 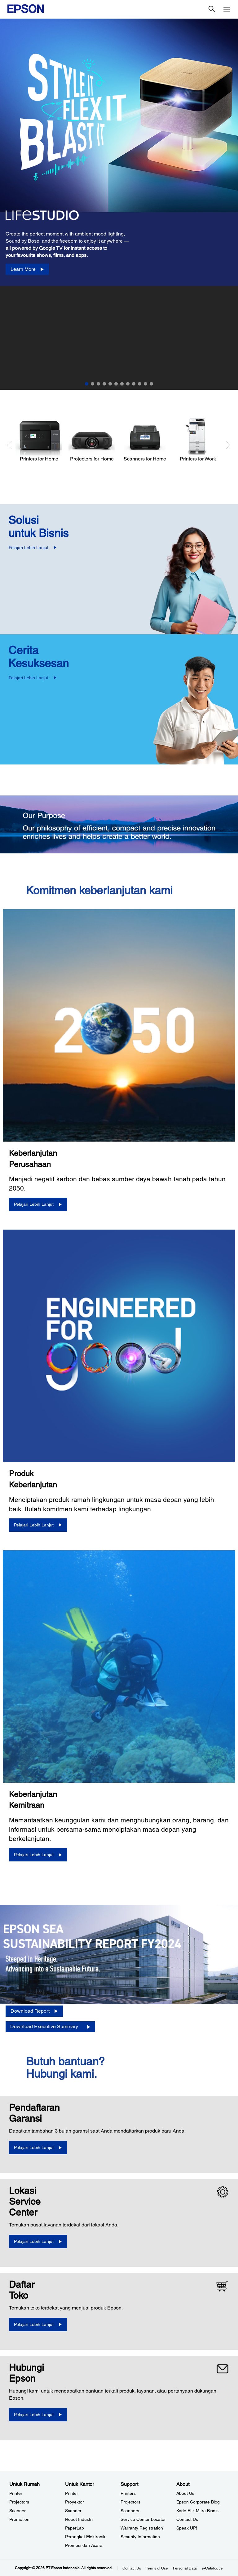 What do you see at coordinates (85, 2536) in the screenshot?
I see `Perangkat Elektronik [Untuk KantorPerangkat Elektronik]` at bounding box center [85, 2536].